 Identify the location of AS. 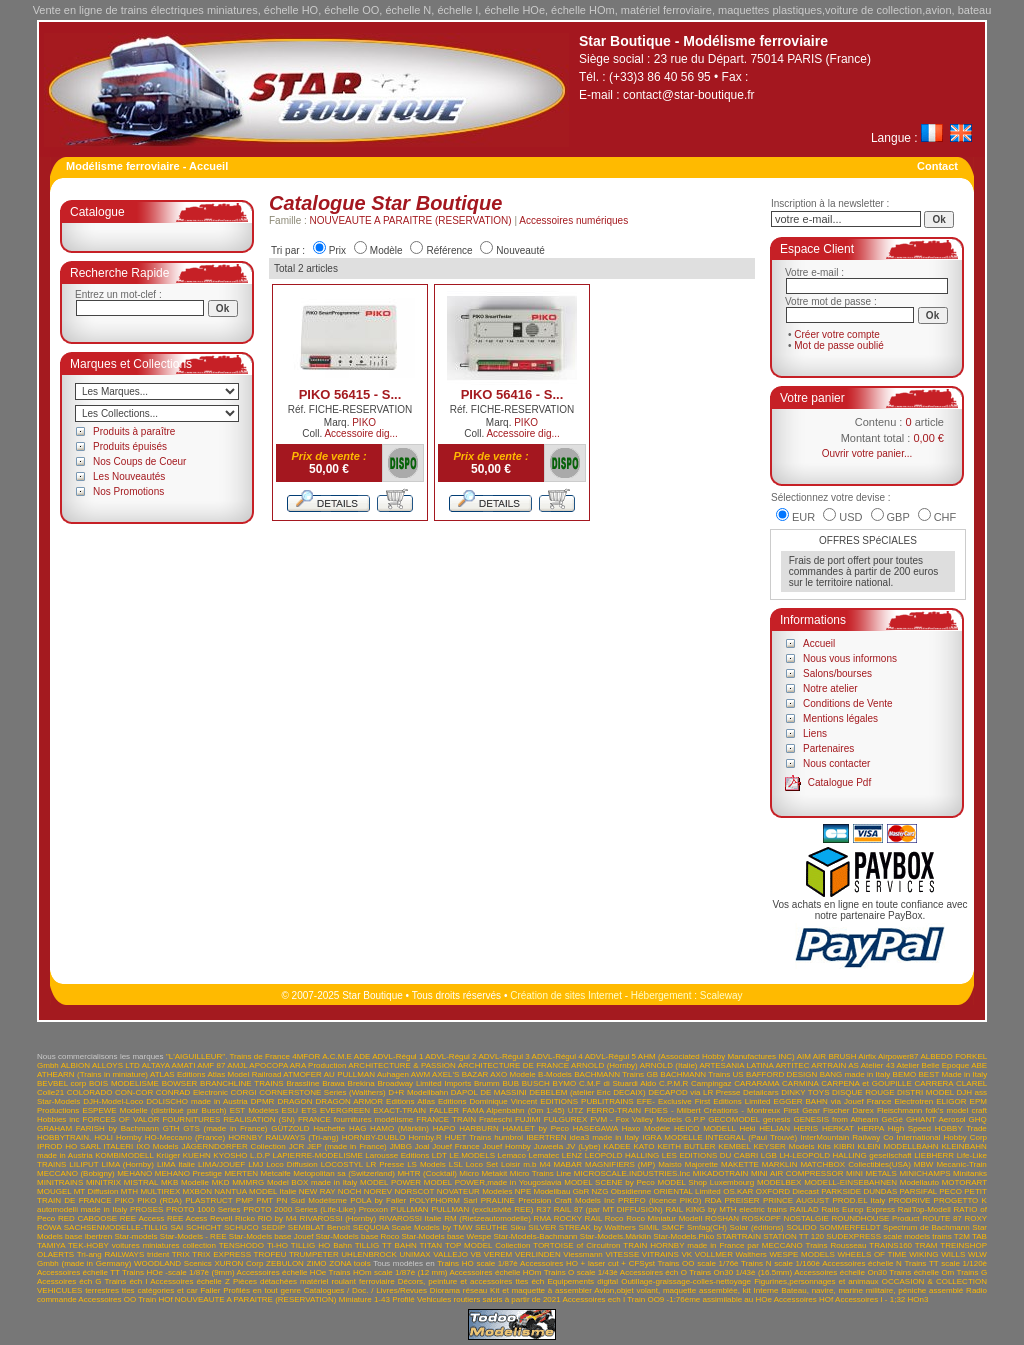
(853, 1065).